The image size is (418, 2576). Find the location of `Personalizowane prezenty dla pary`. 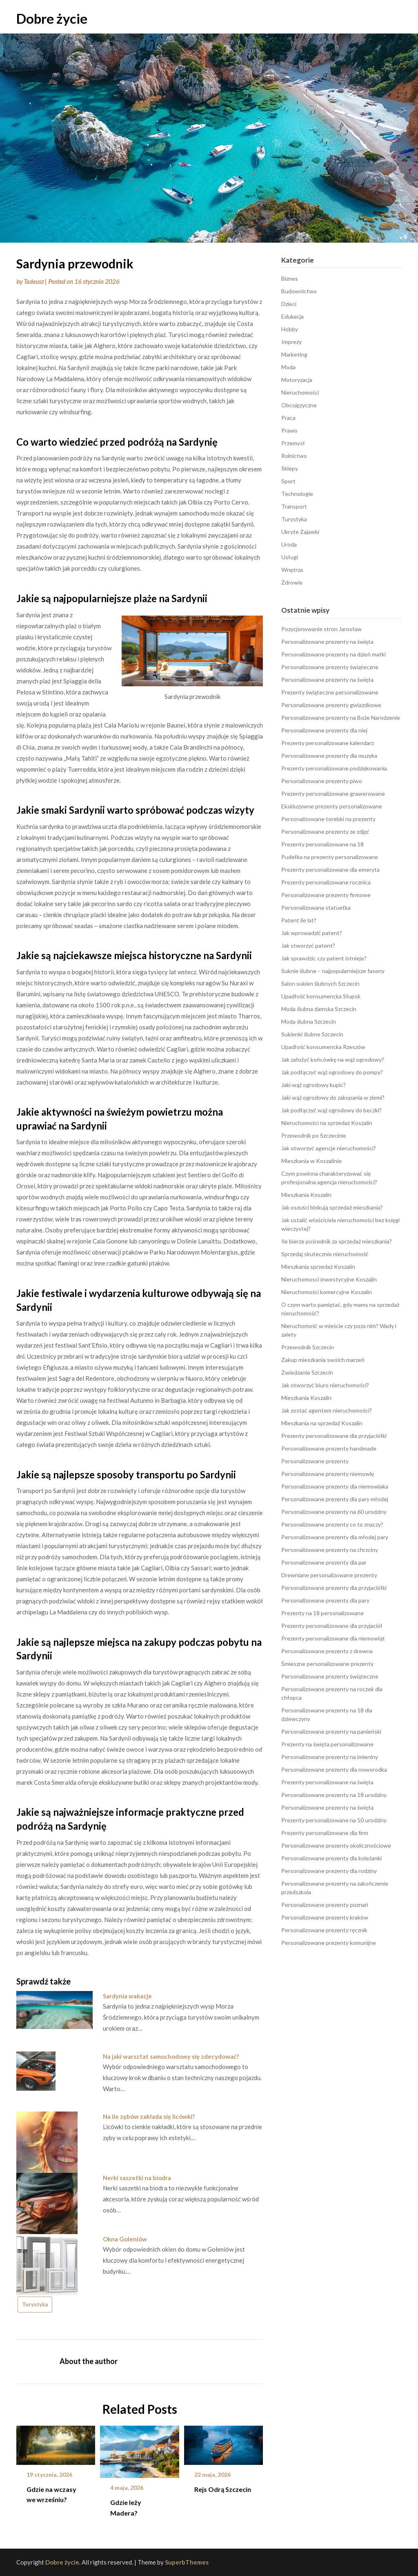

Personalizowane prezenty dla pary is located at coordinates (325, 1600).